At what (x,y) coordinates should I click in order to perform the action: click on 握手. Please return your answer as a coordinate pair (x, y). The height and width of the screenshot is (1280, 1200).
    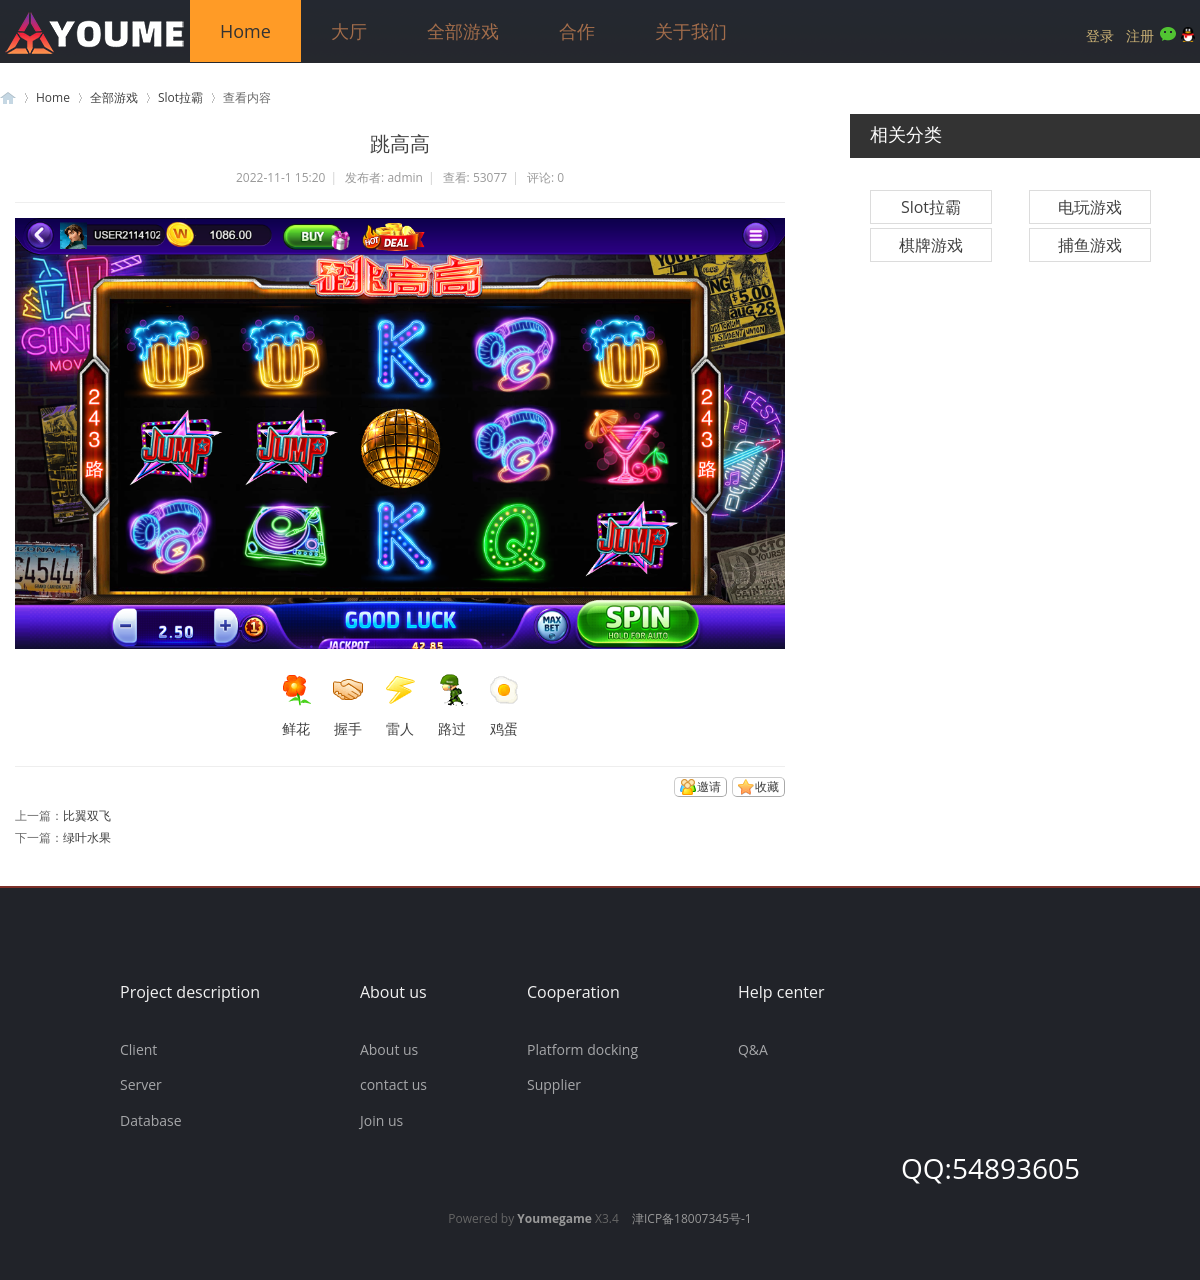
    Looking at the image, I should click on (348, 706).